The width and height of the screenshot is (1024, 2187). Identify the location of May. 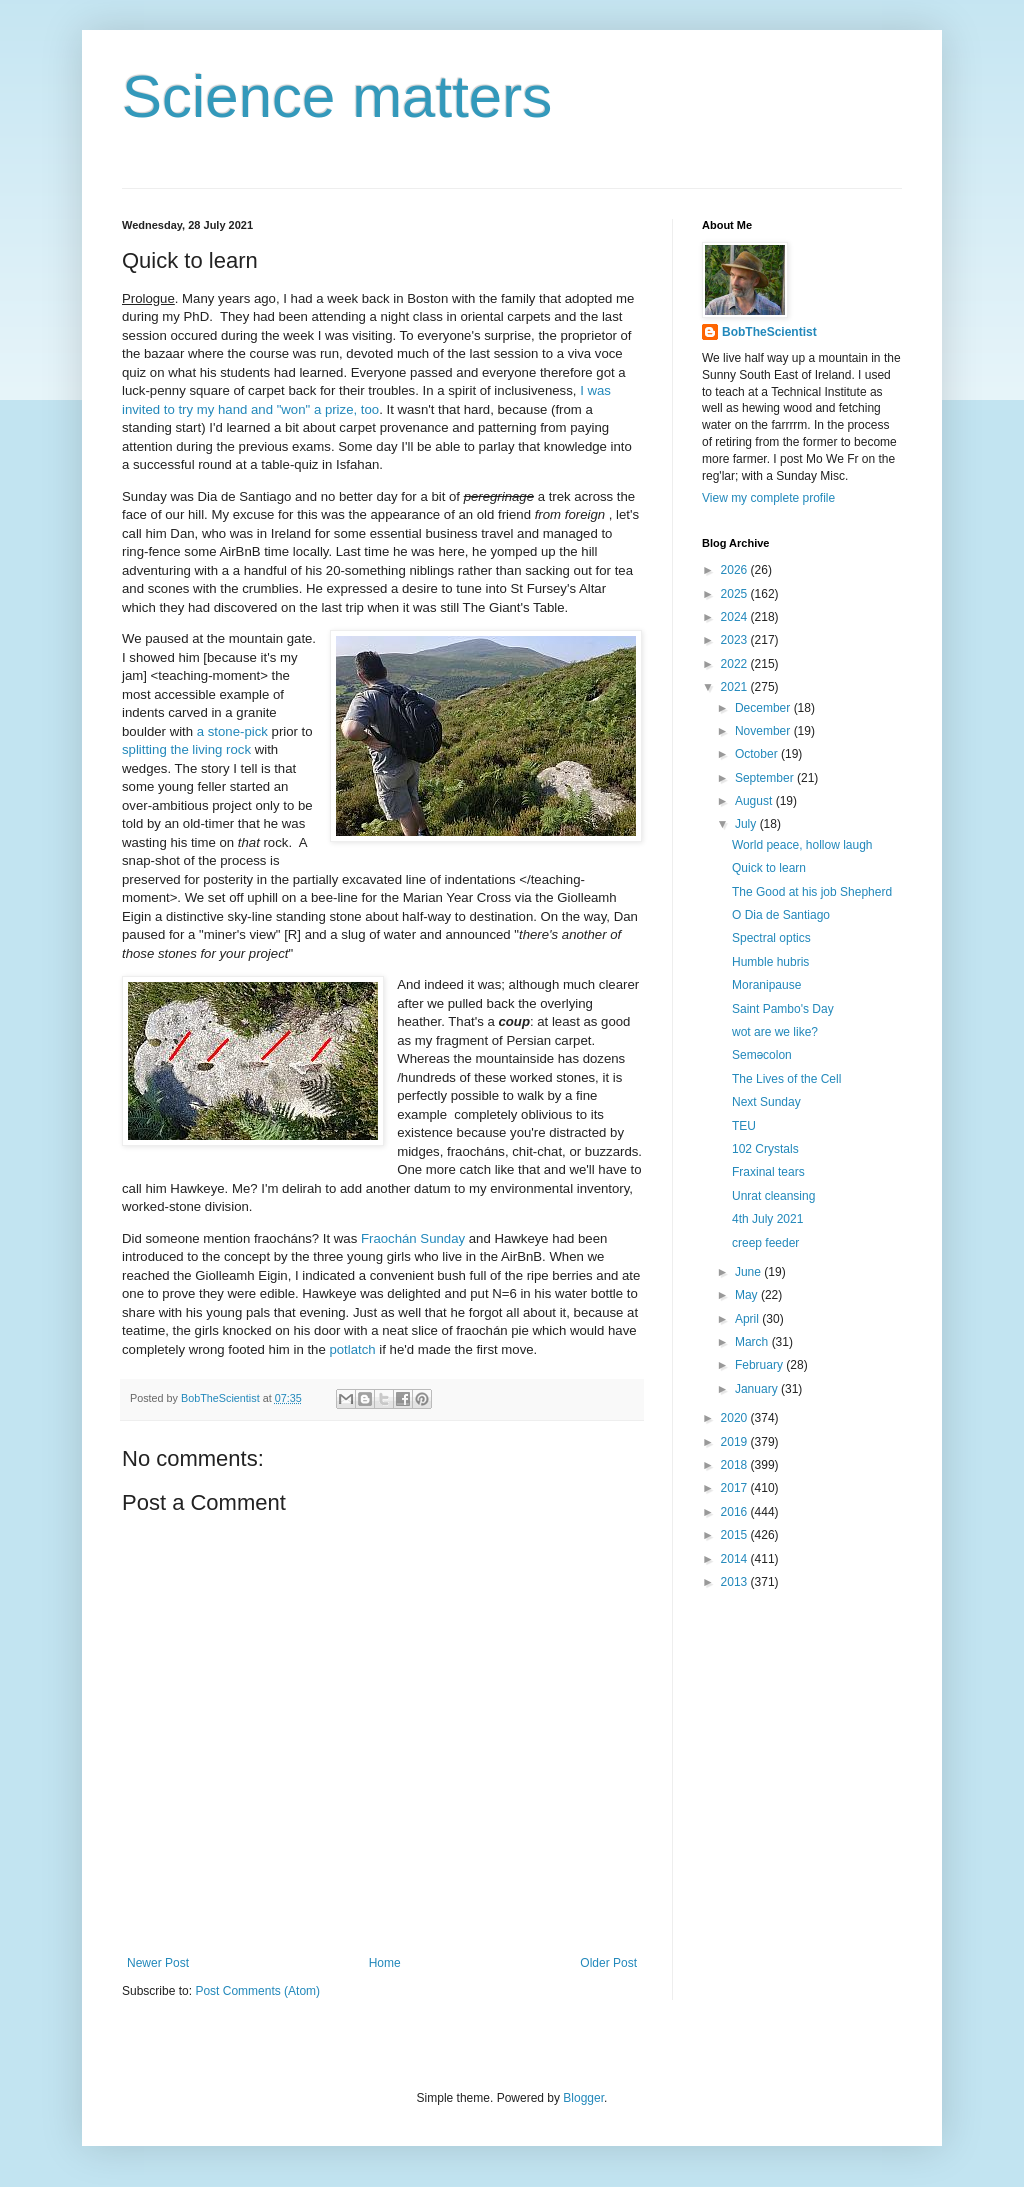
(748, 1295).